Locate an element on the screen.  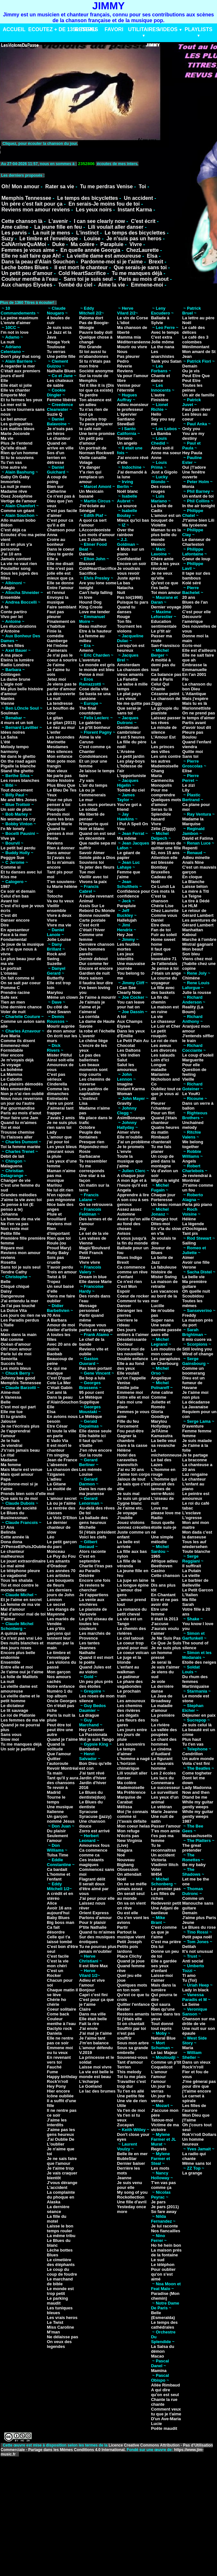
L'esclave is located at coordinates (191, 1512).